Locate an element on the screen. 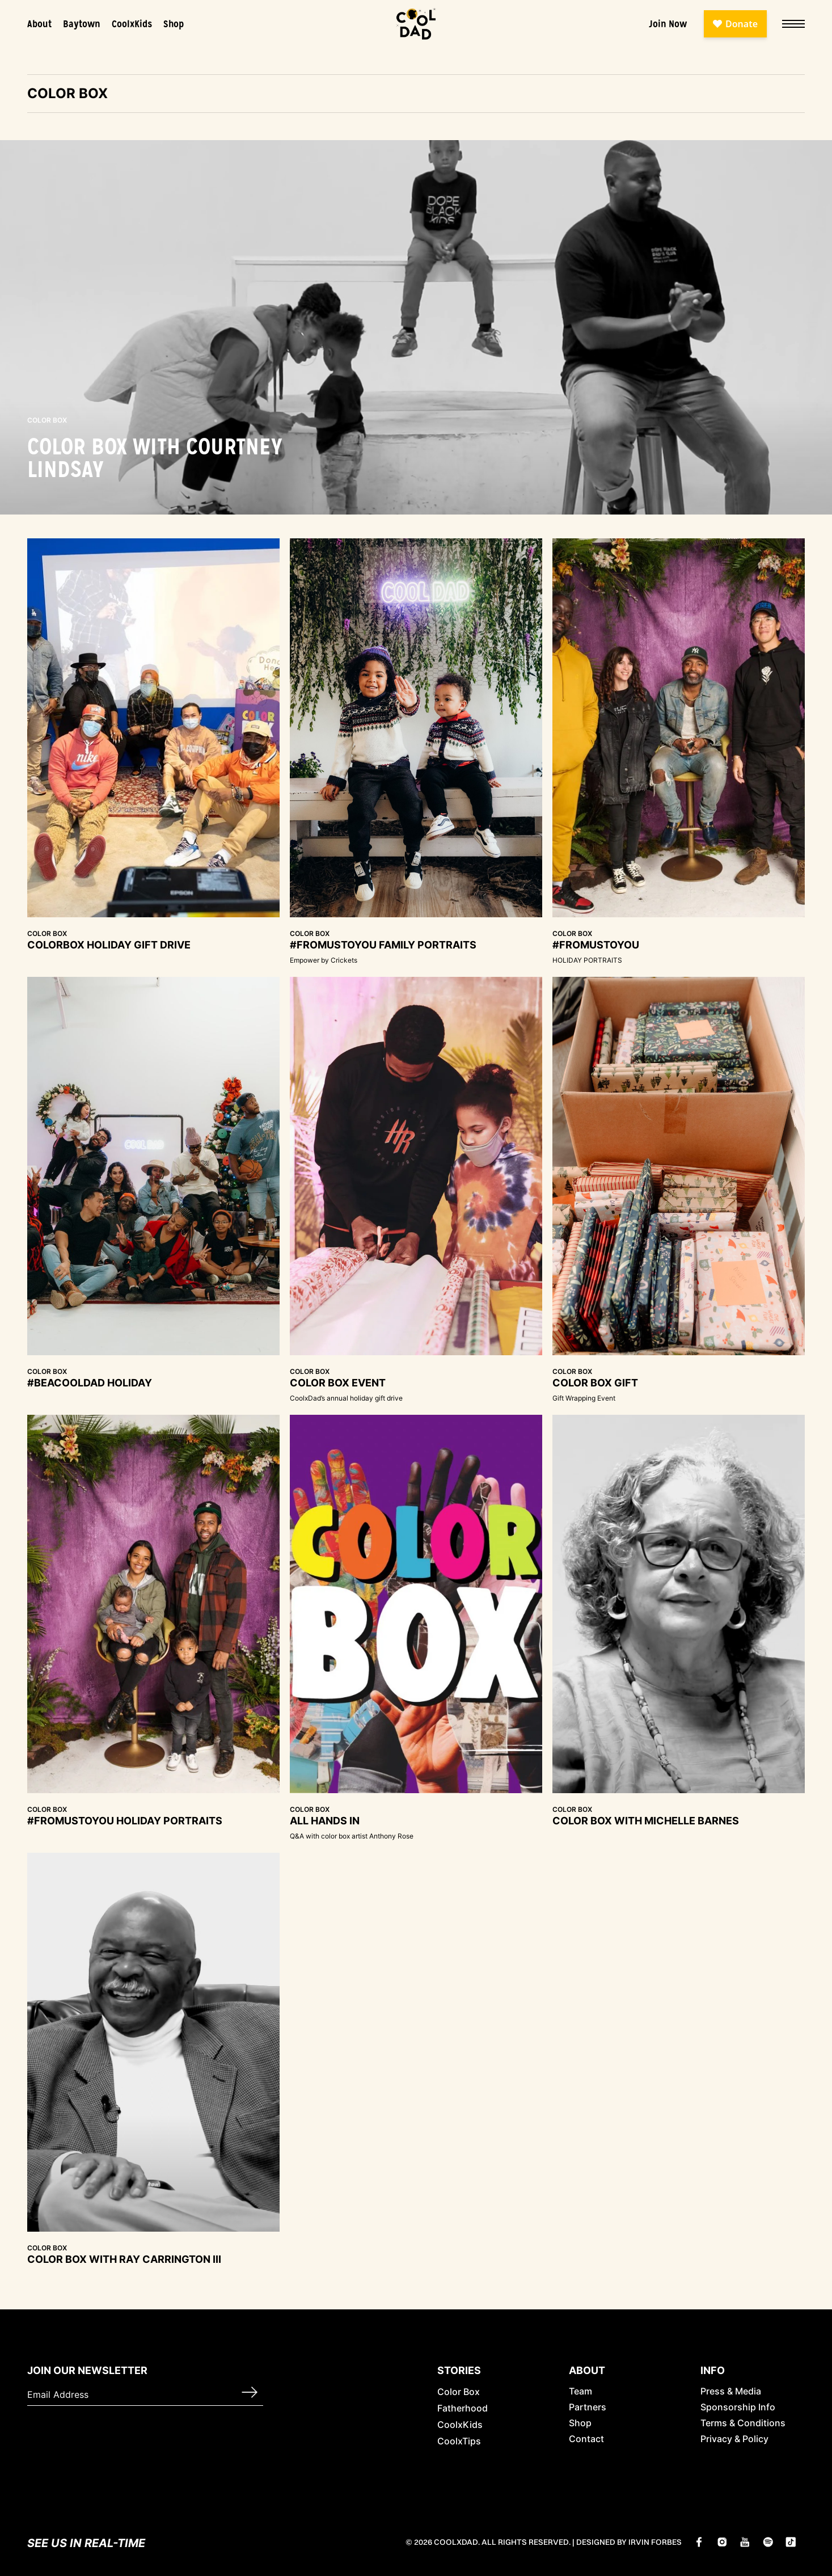  Sponsorship Info is located at coordinates (737, 2407).